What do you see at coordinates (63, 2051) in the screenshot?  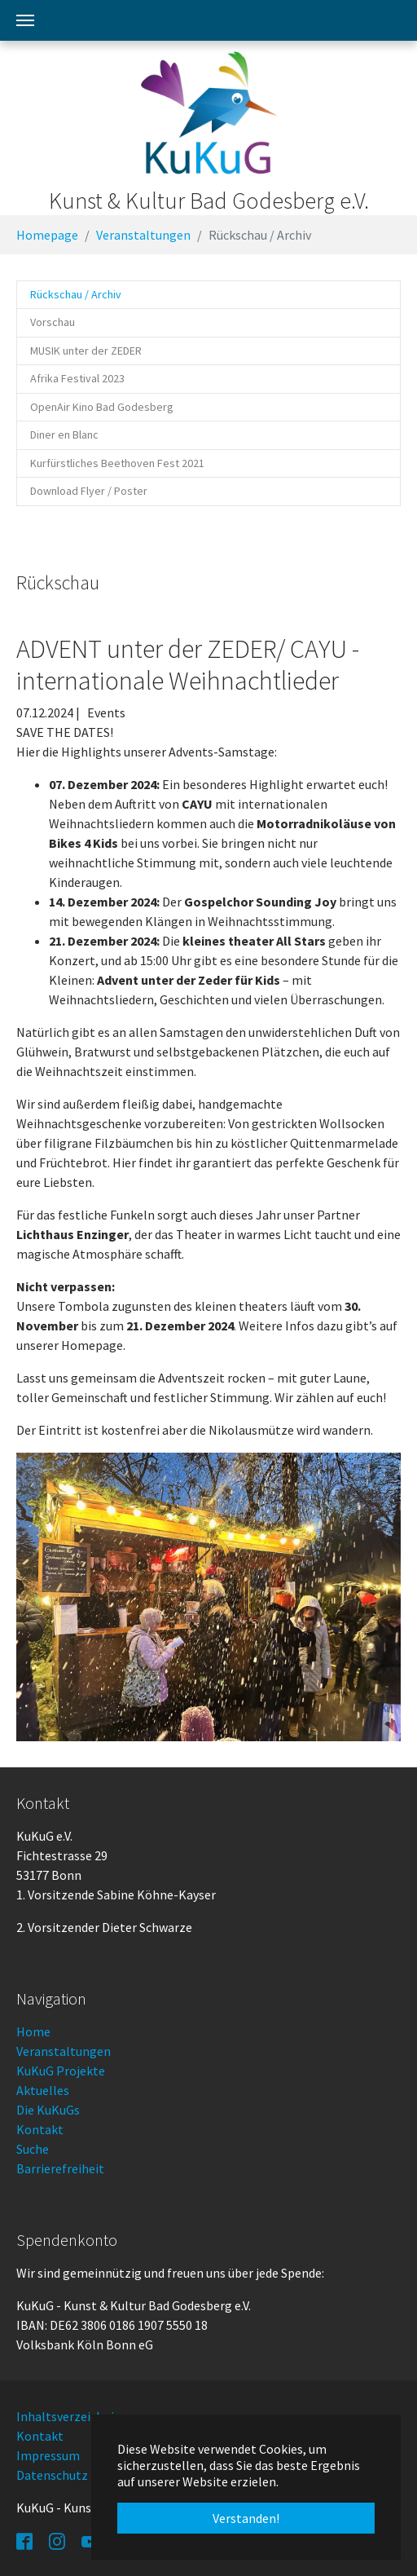 I see `Veranstaltungen` at bounding box center [63, 2051].